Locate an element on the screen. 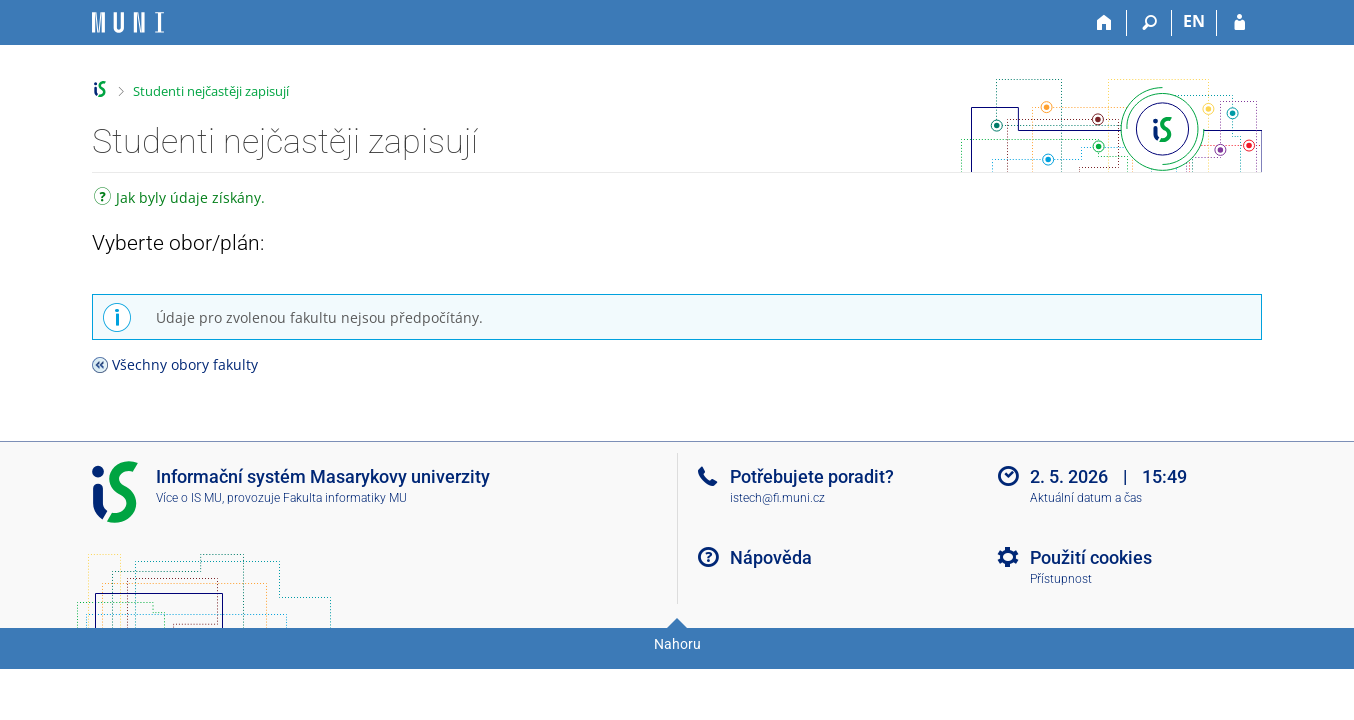  Nápověda is located at coordinates (771, 557).